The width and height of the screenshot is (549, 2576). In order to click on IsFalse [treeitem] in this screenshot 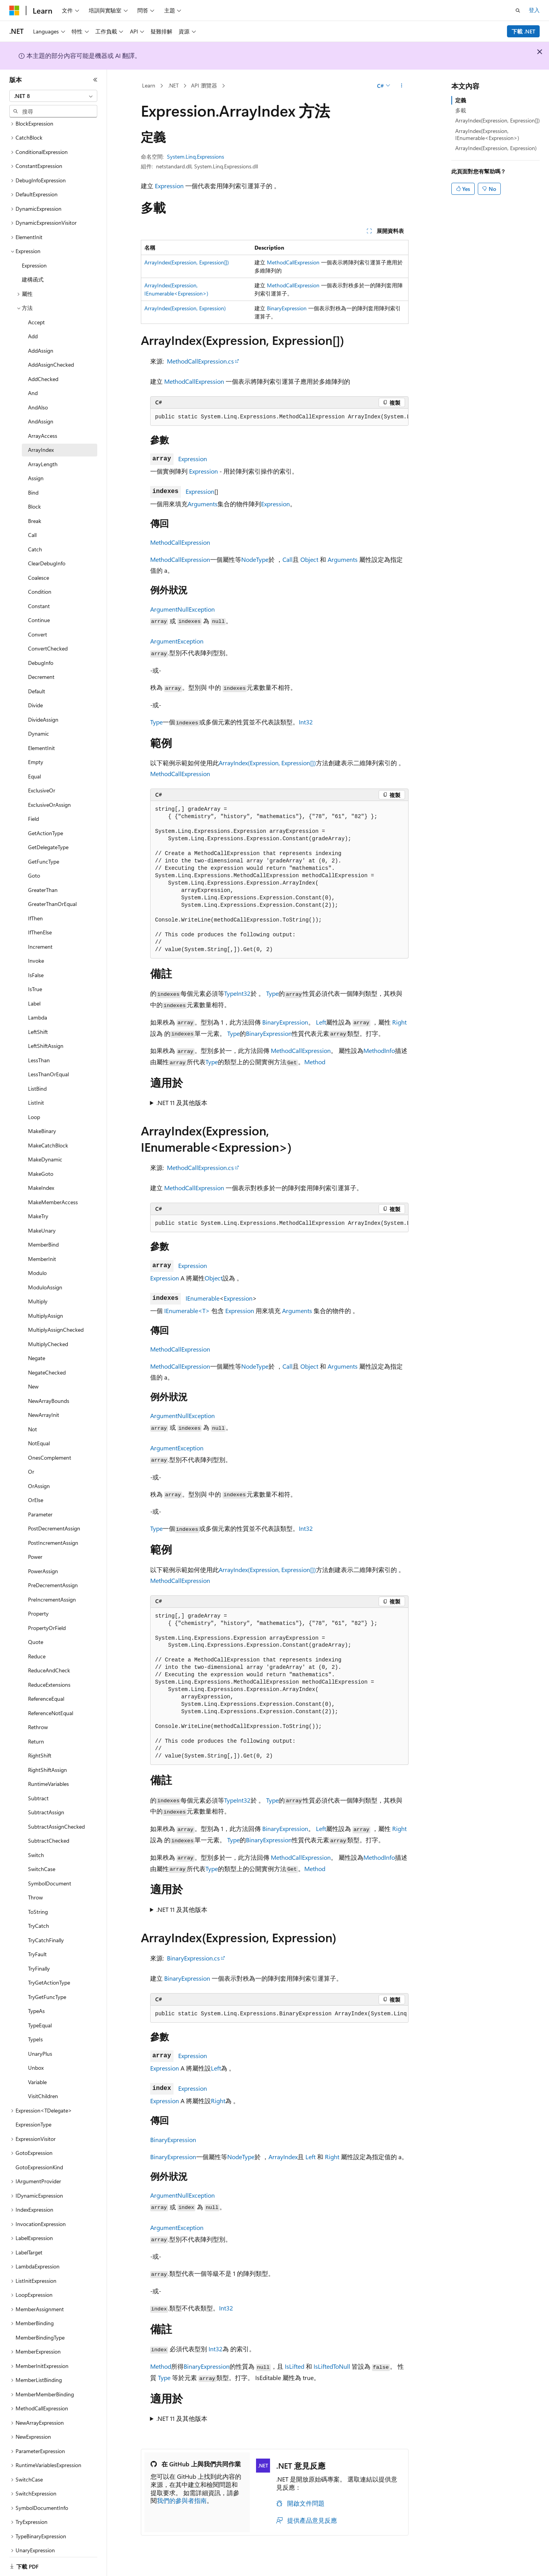, I will do `click(36, 965)`.